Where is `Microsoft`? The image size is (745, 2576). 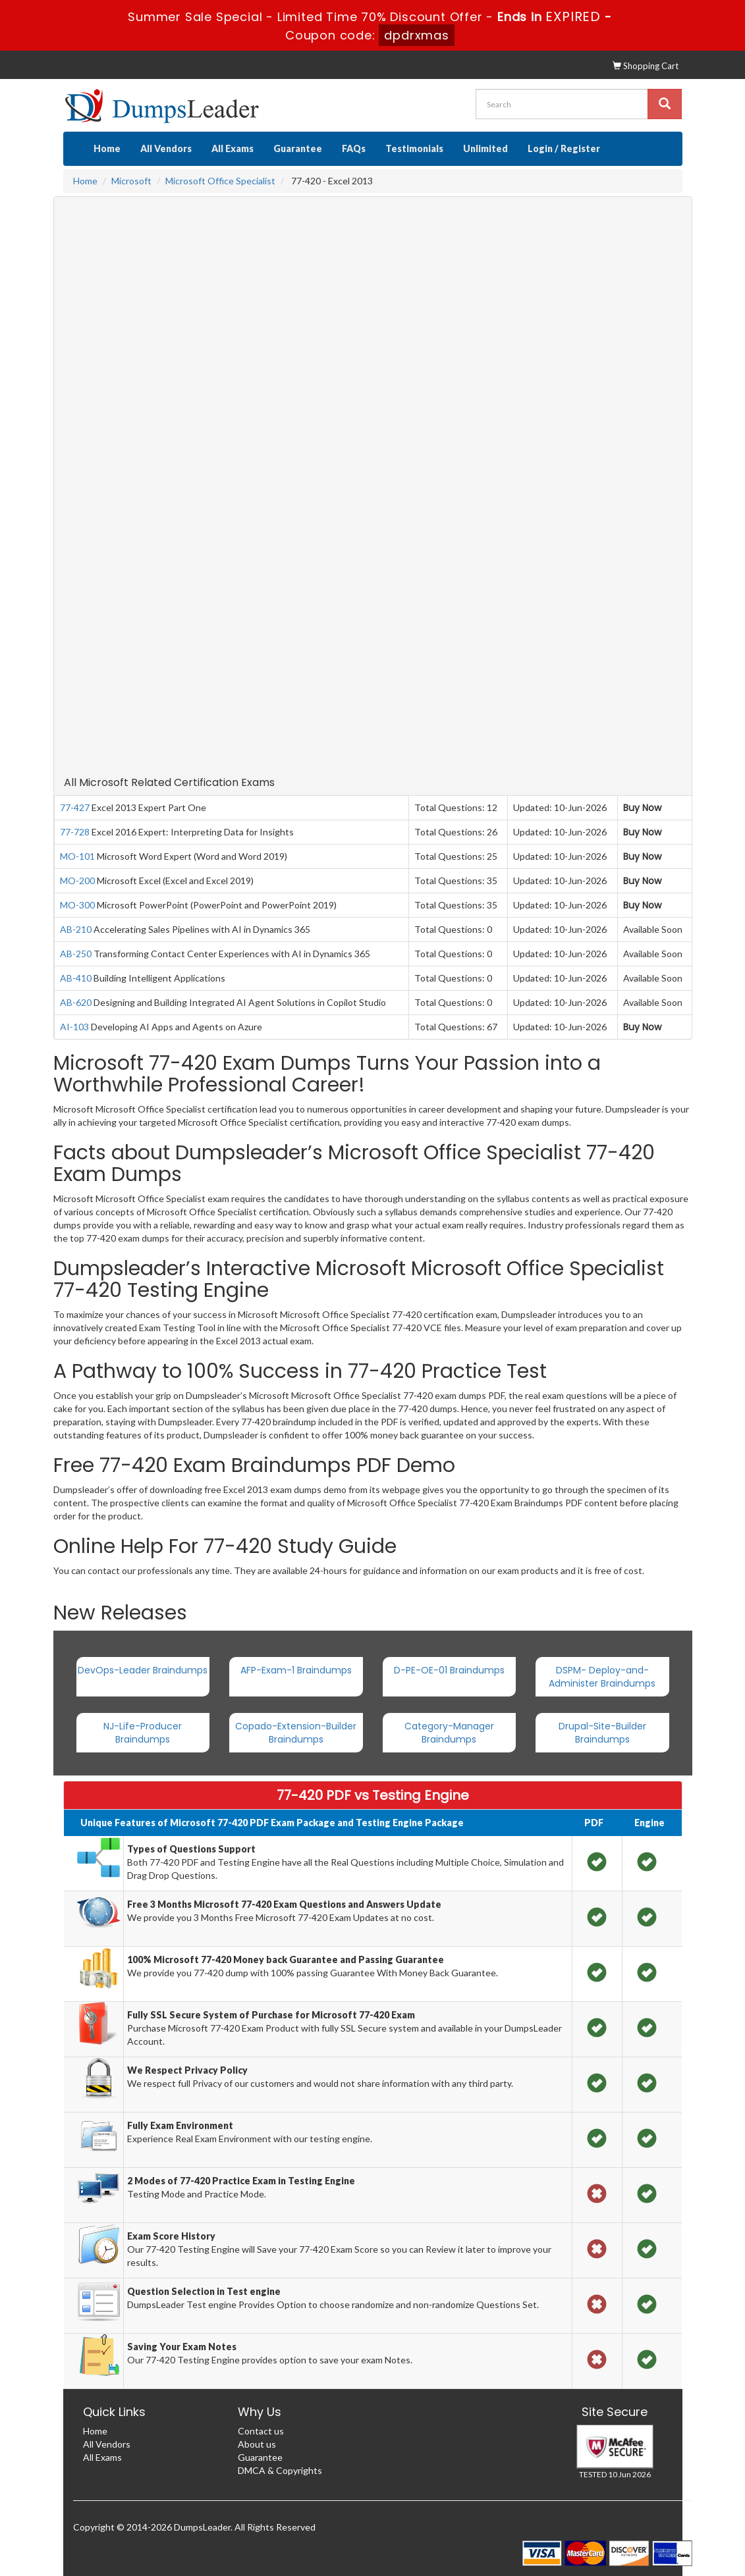
Microsoft is located at coordinates (131, 180).